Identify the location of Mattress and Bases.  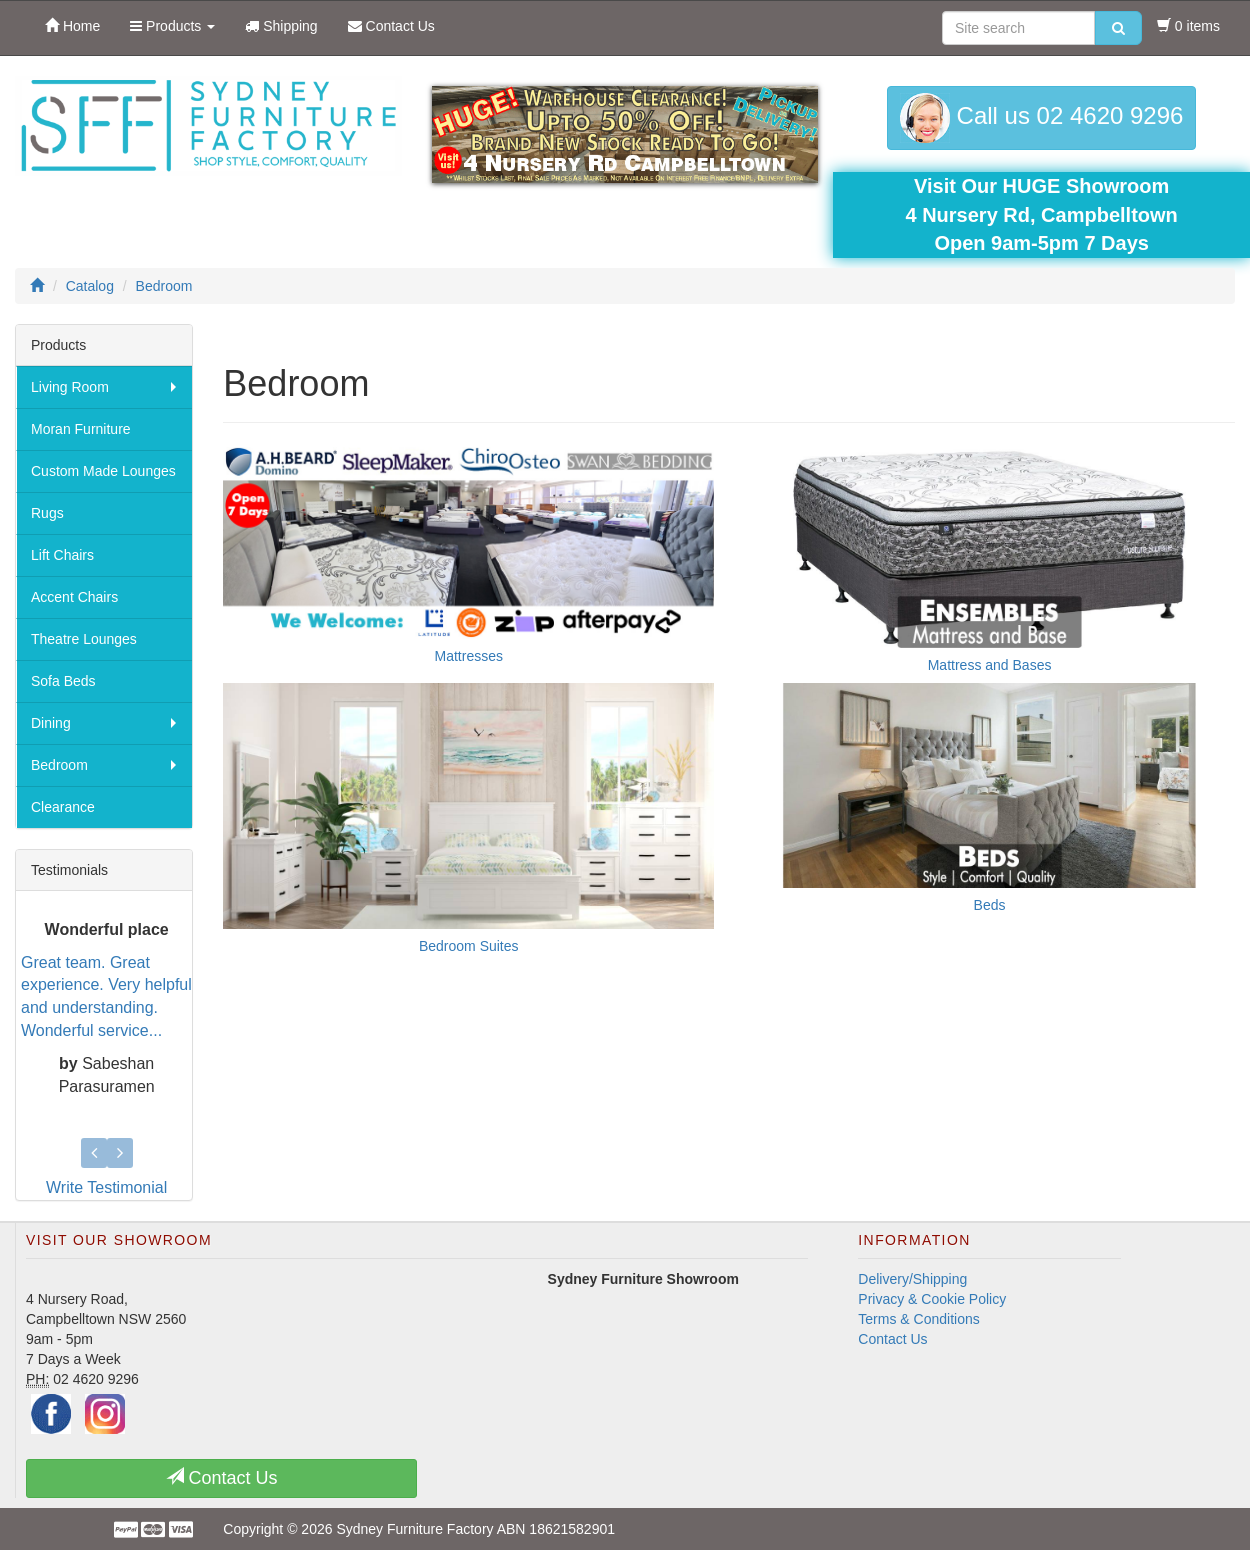
(990, 665).